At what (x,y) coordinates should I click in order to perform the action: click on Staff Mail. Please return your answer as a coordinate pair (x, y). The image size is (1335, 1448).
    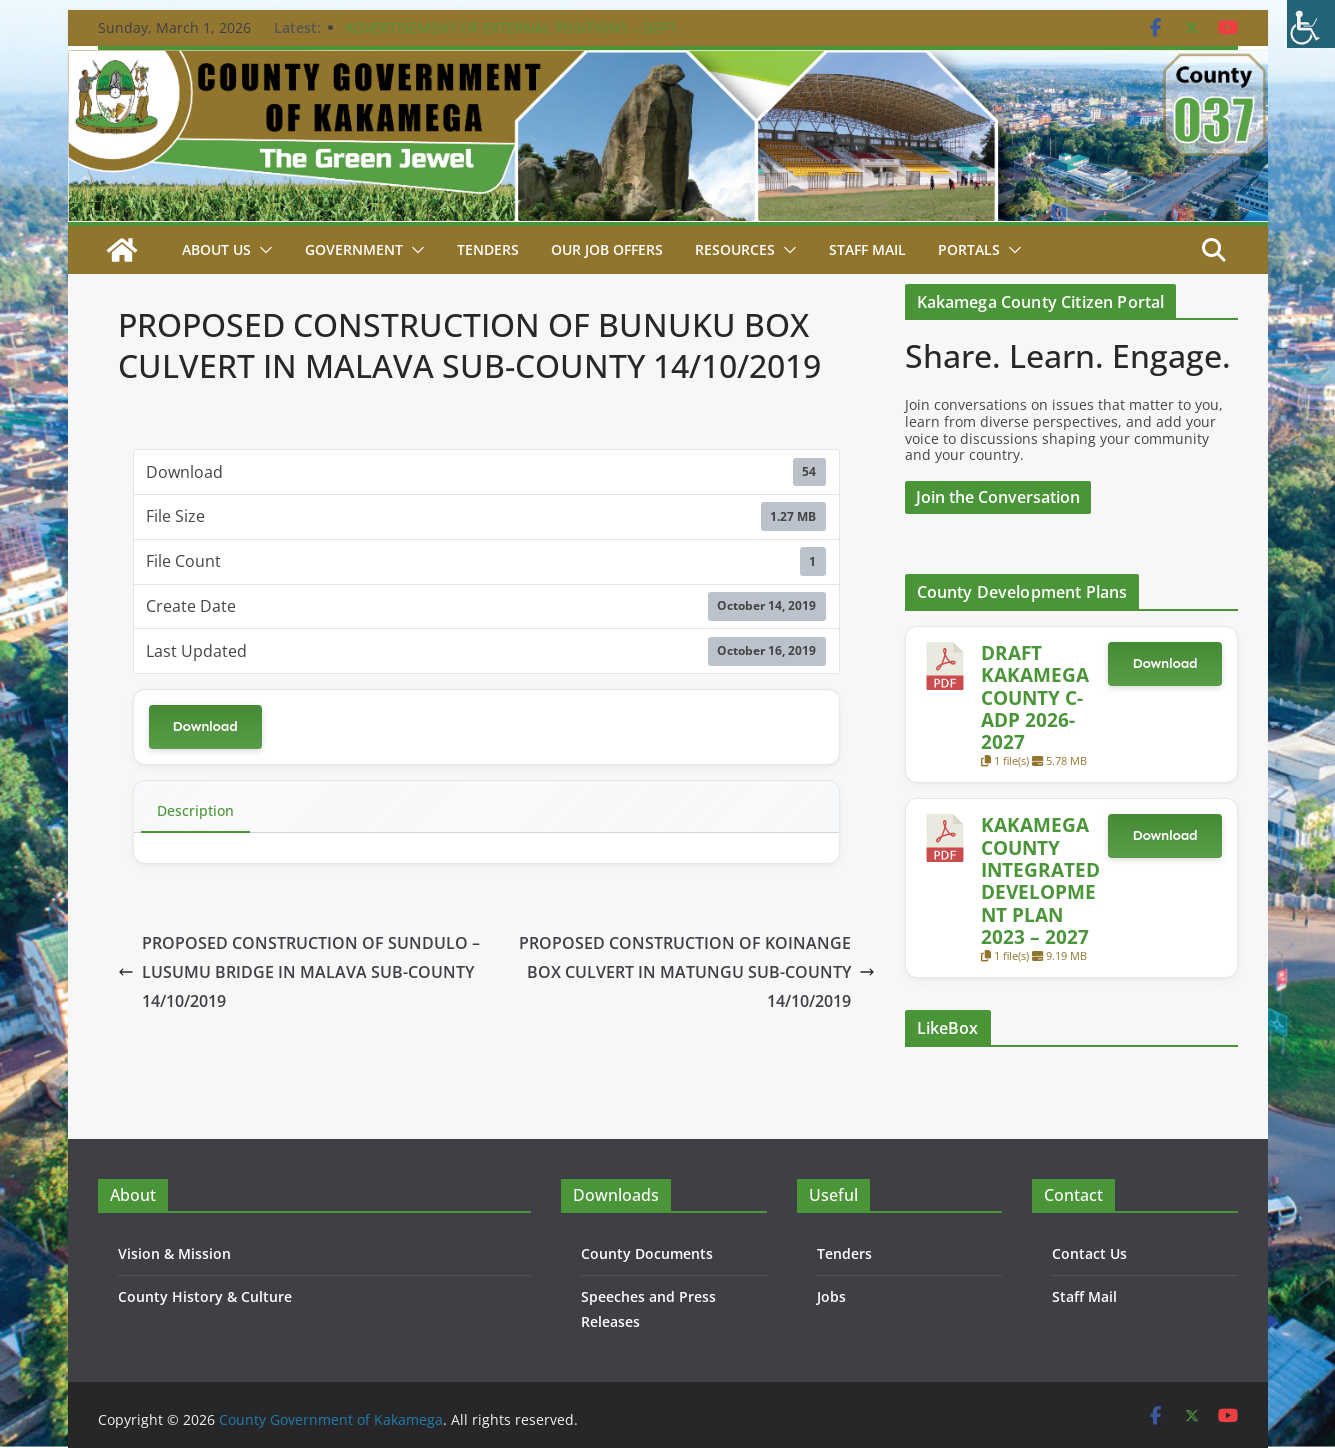
    Looking at the image, I should click on (1084, 1296).